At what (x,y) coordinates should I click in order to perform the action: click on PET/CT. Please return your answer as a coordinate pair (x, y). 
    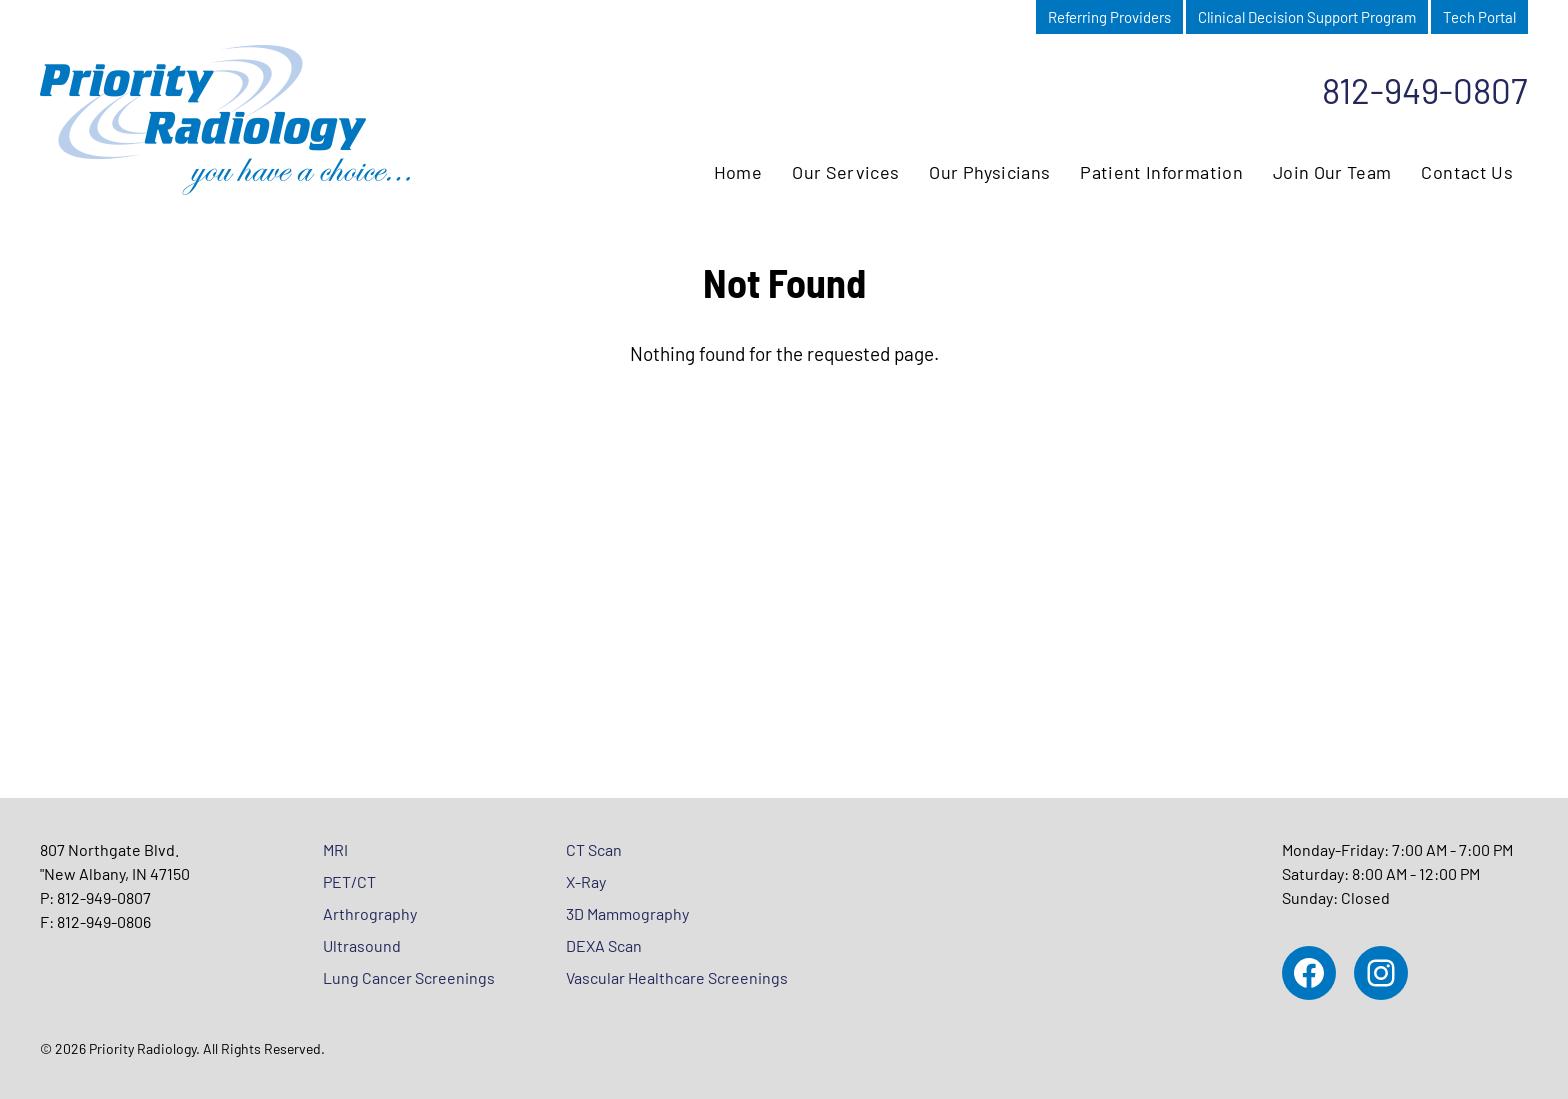
    Looking at the image, I should click on (349, 881).